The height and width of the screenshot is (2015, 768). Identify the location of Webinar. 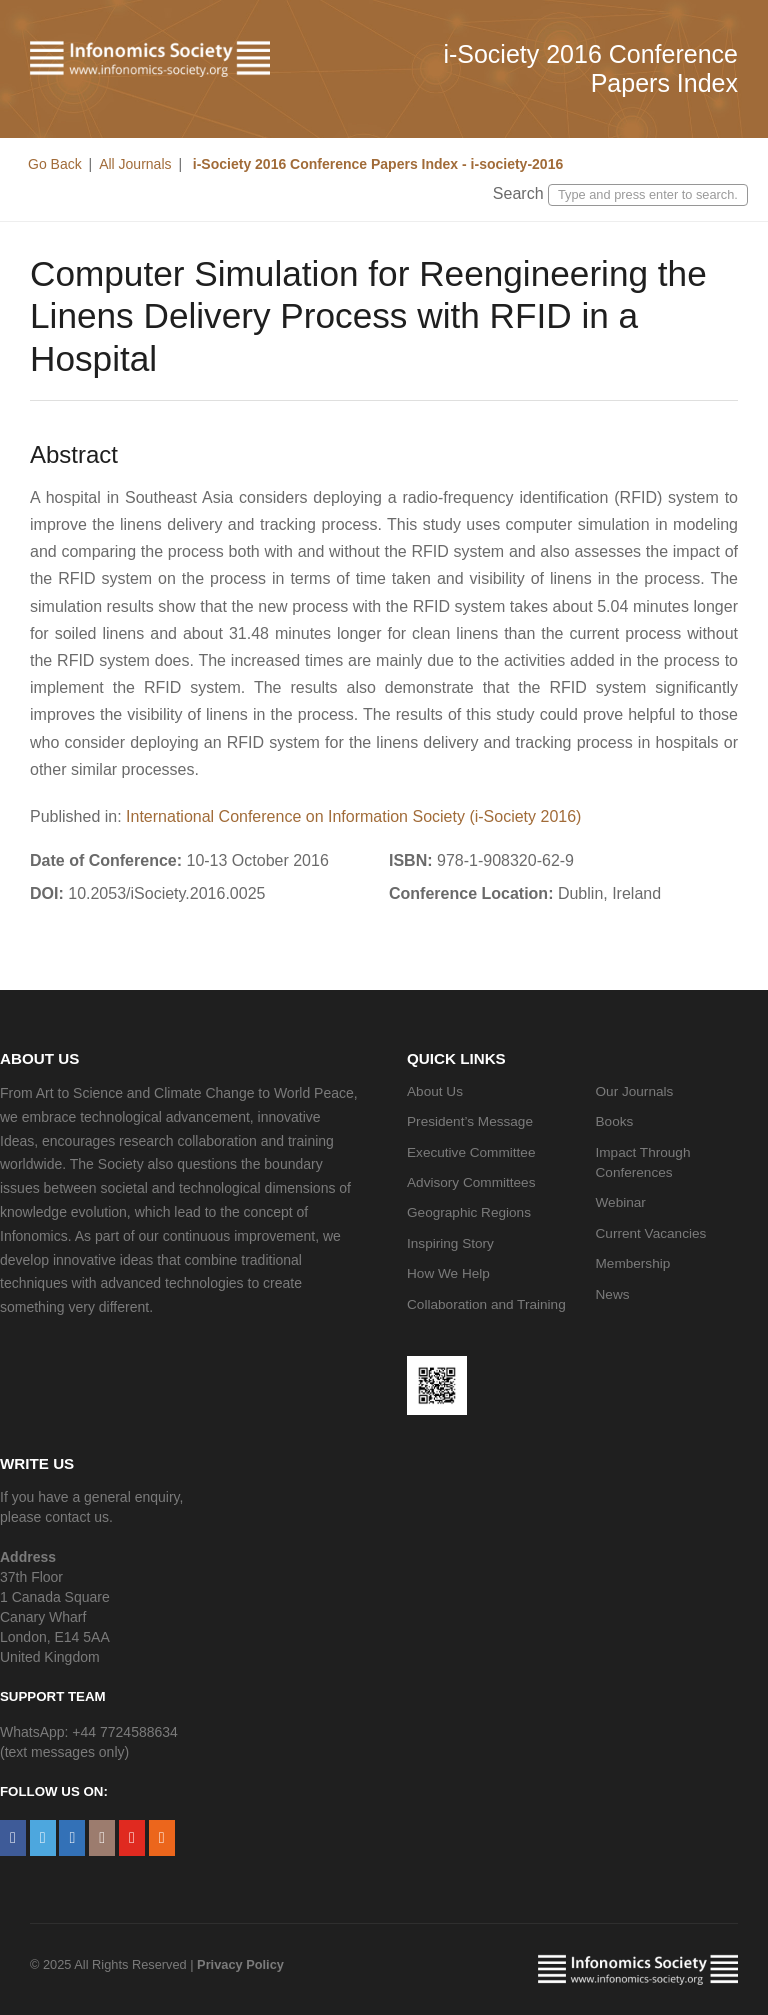
(621, 1202).